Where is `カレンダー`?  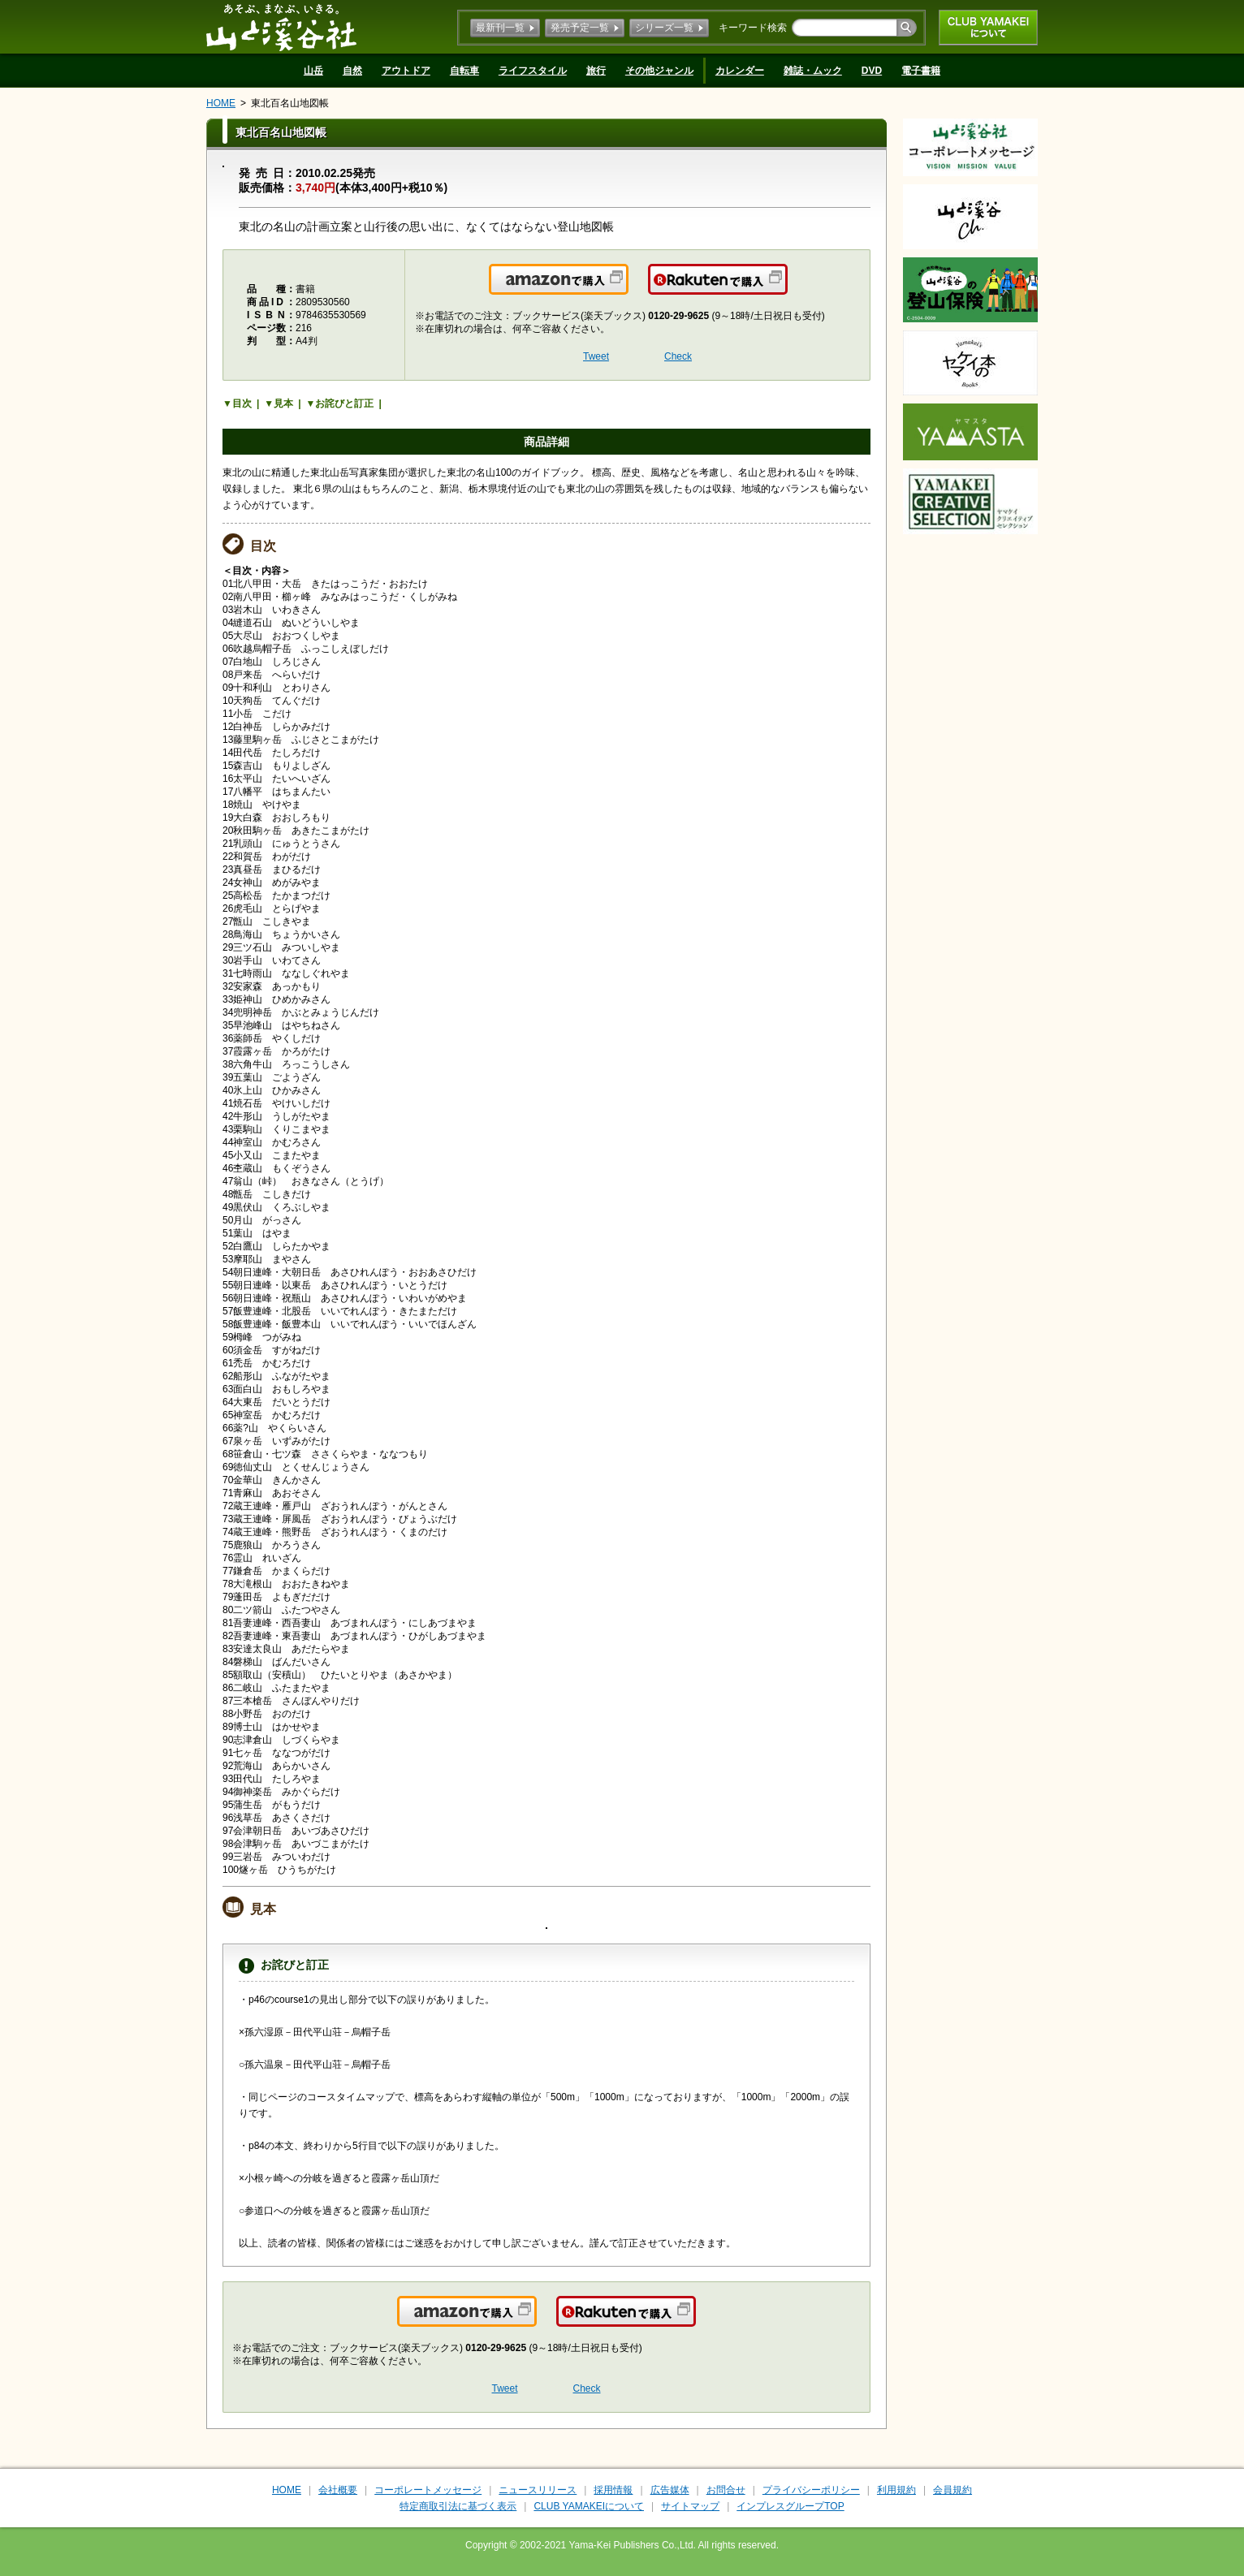
カレンダー is located at coordinates (739, 70).